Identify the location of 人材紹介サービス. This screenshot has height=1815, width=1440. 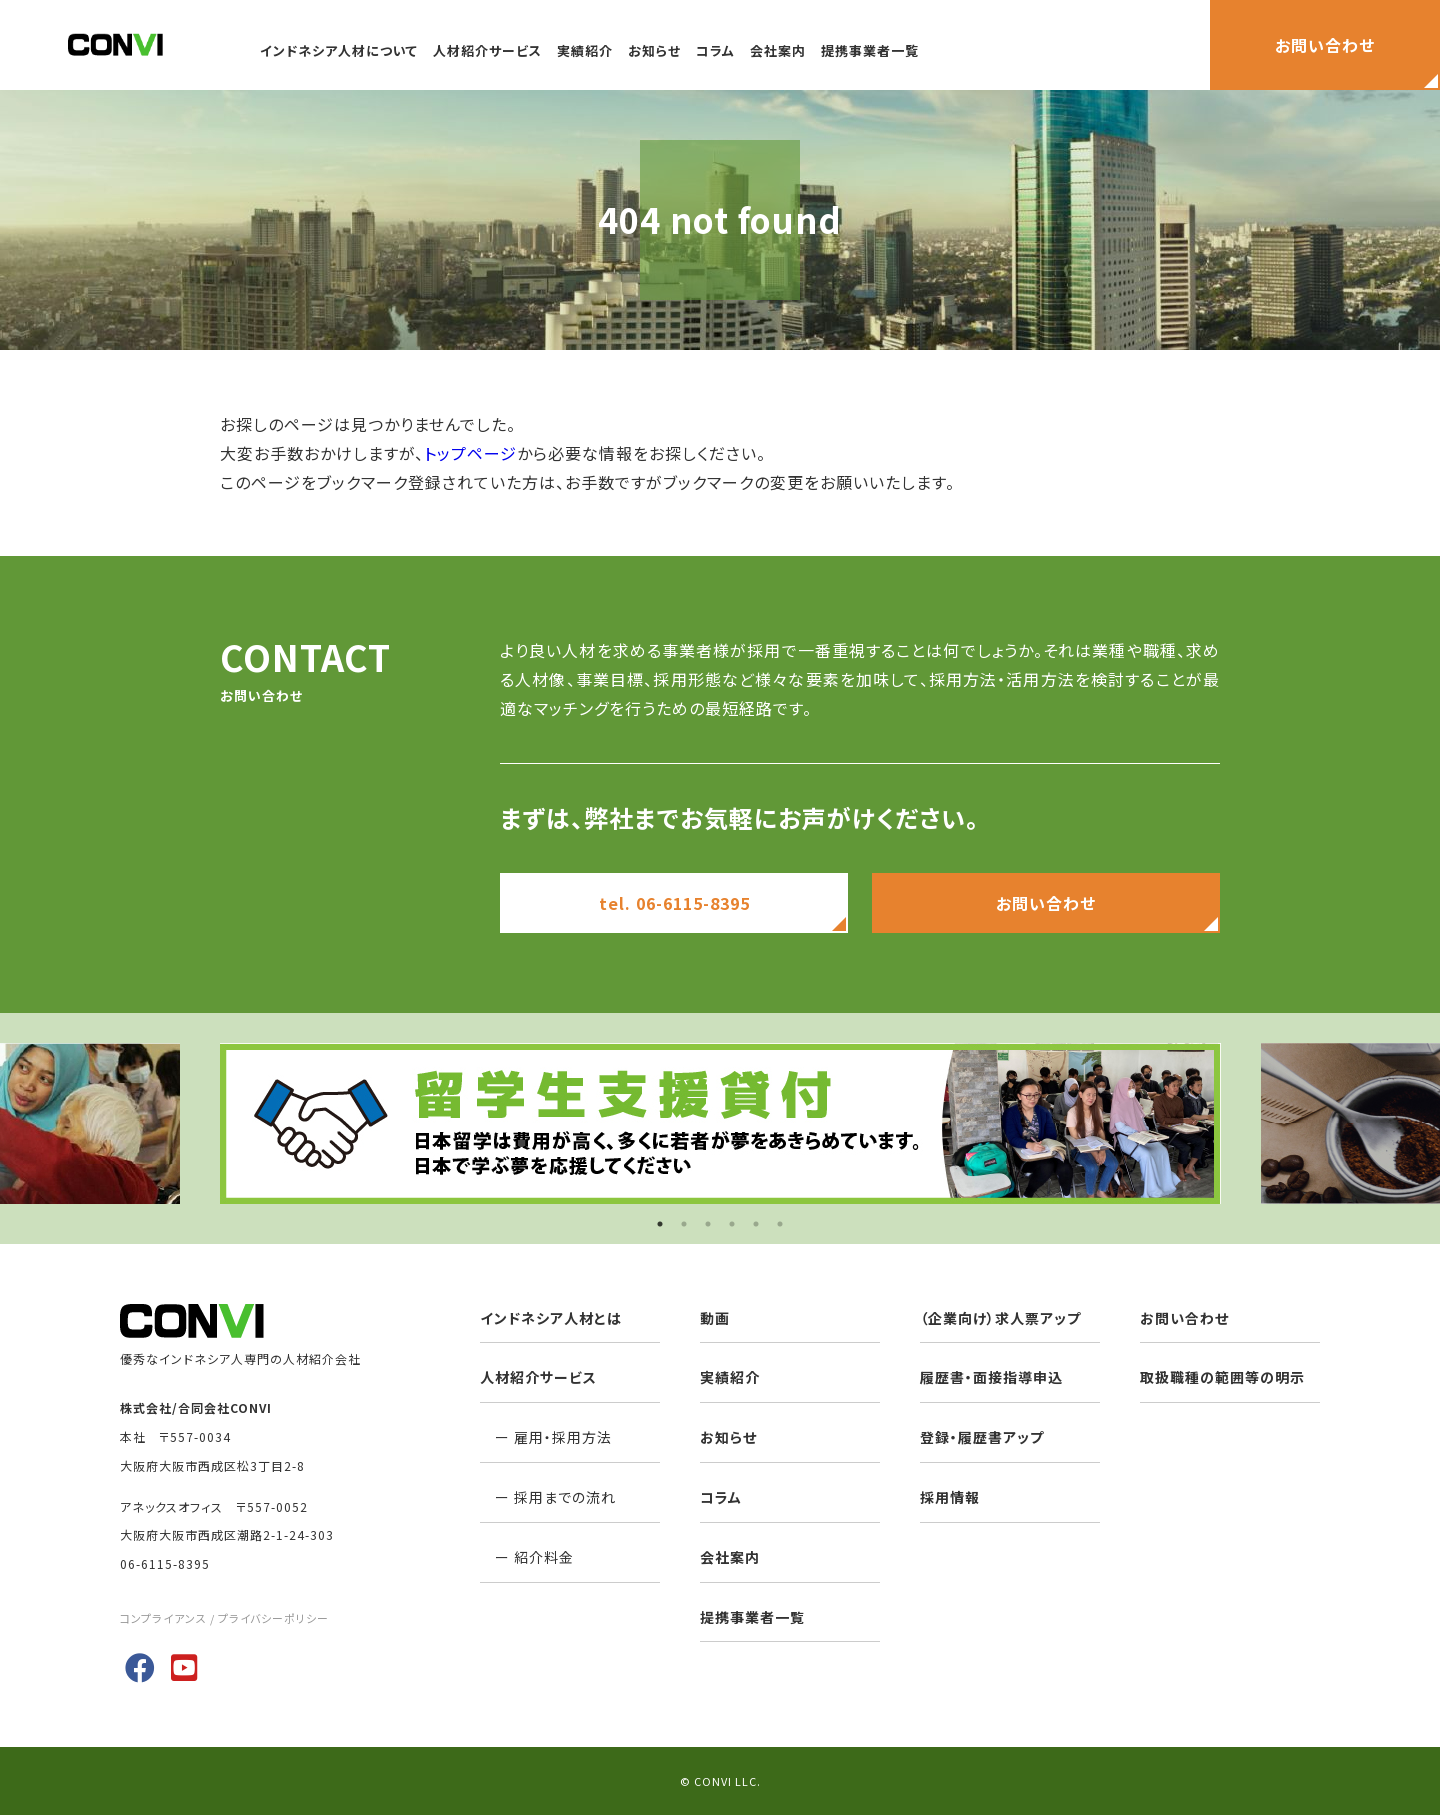
(487, 50).